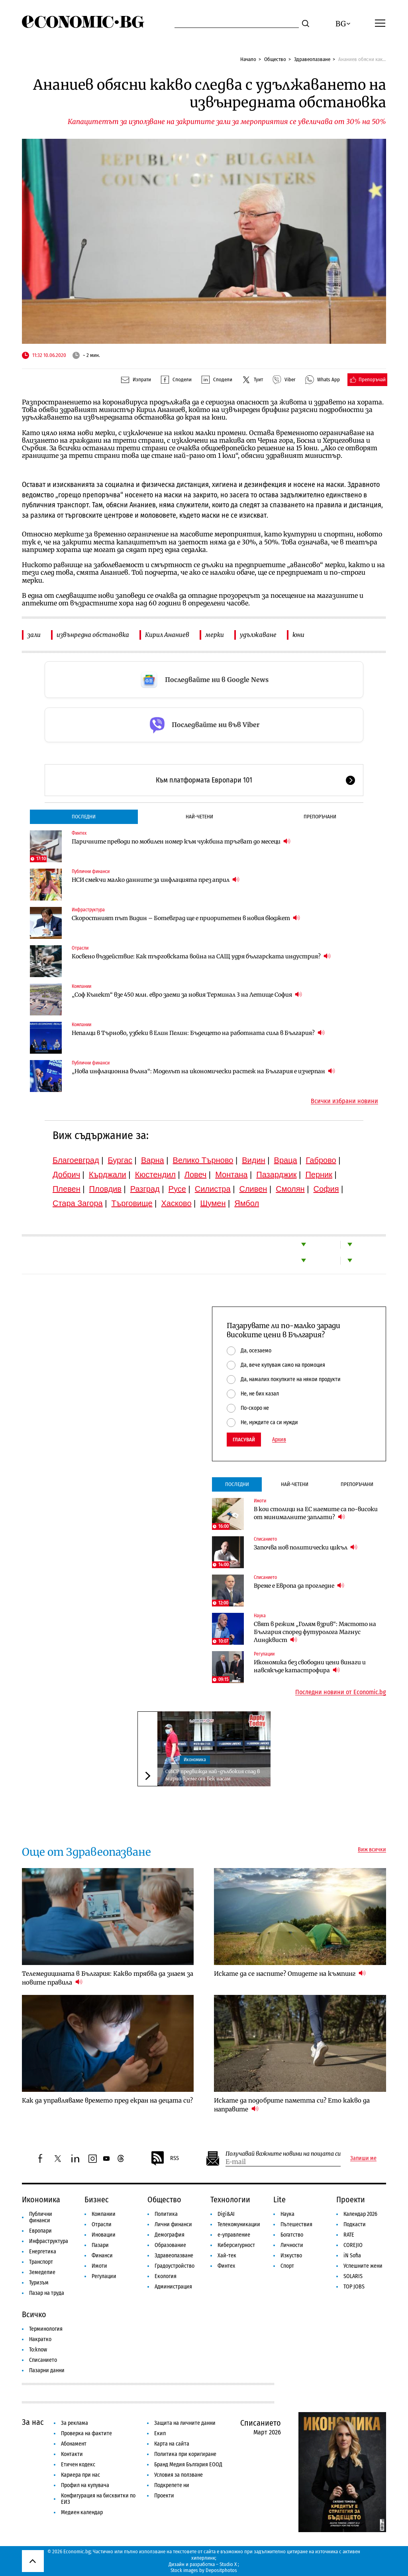 This screenshot has width=408, height=2576. Describe the element at coordinates (171, 2485) in the screenshot. I see `Подкрепете ни` at that location.